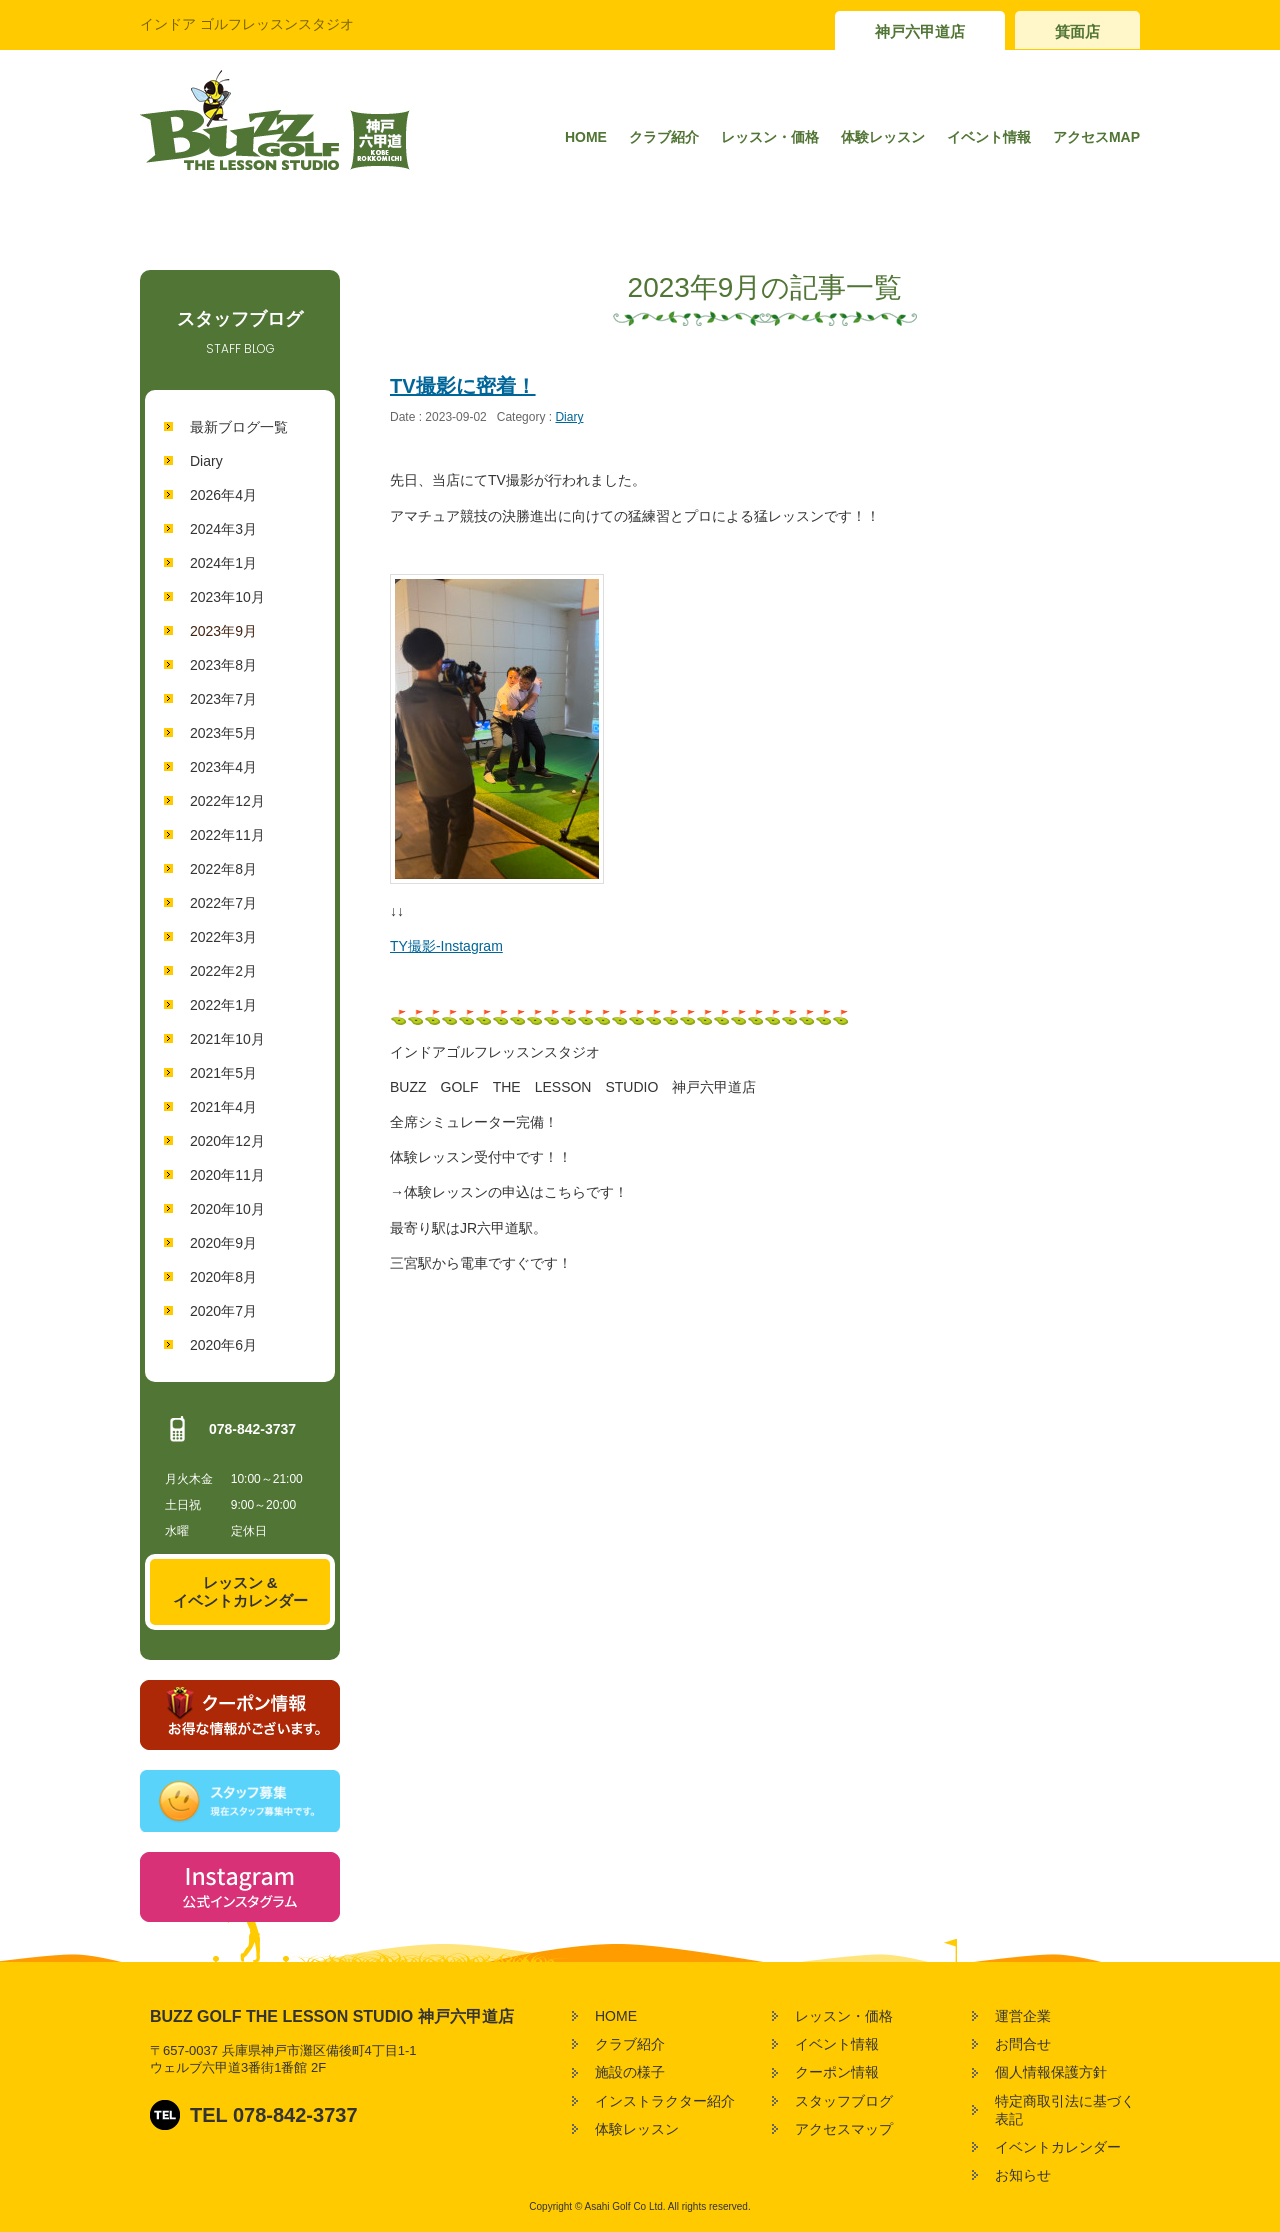 The width and height of the screenshot is (1280, 2232). What do you see at coordinates (239, 427) in the screenshot?
I see `最新ブログ一覧` at bounding box center [239, 427].